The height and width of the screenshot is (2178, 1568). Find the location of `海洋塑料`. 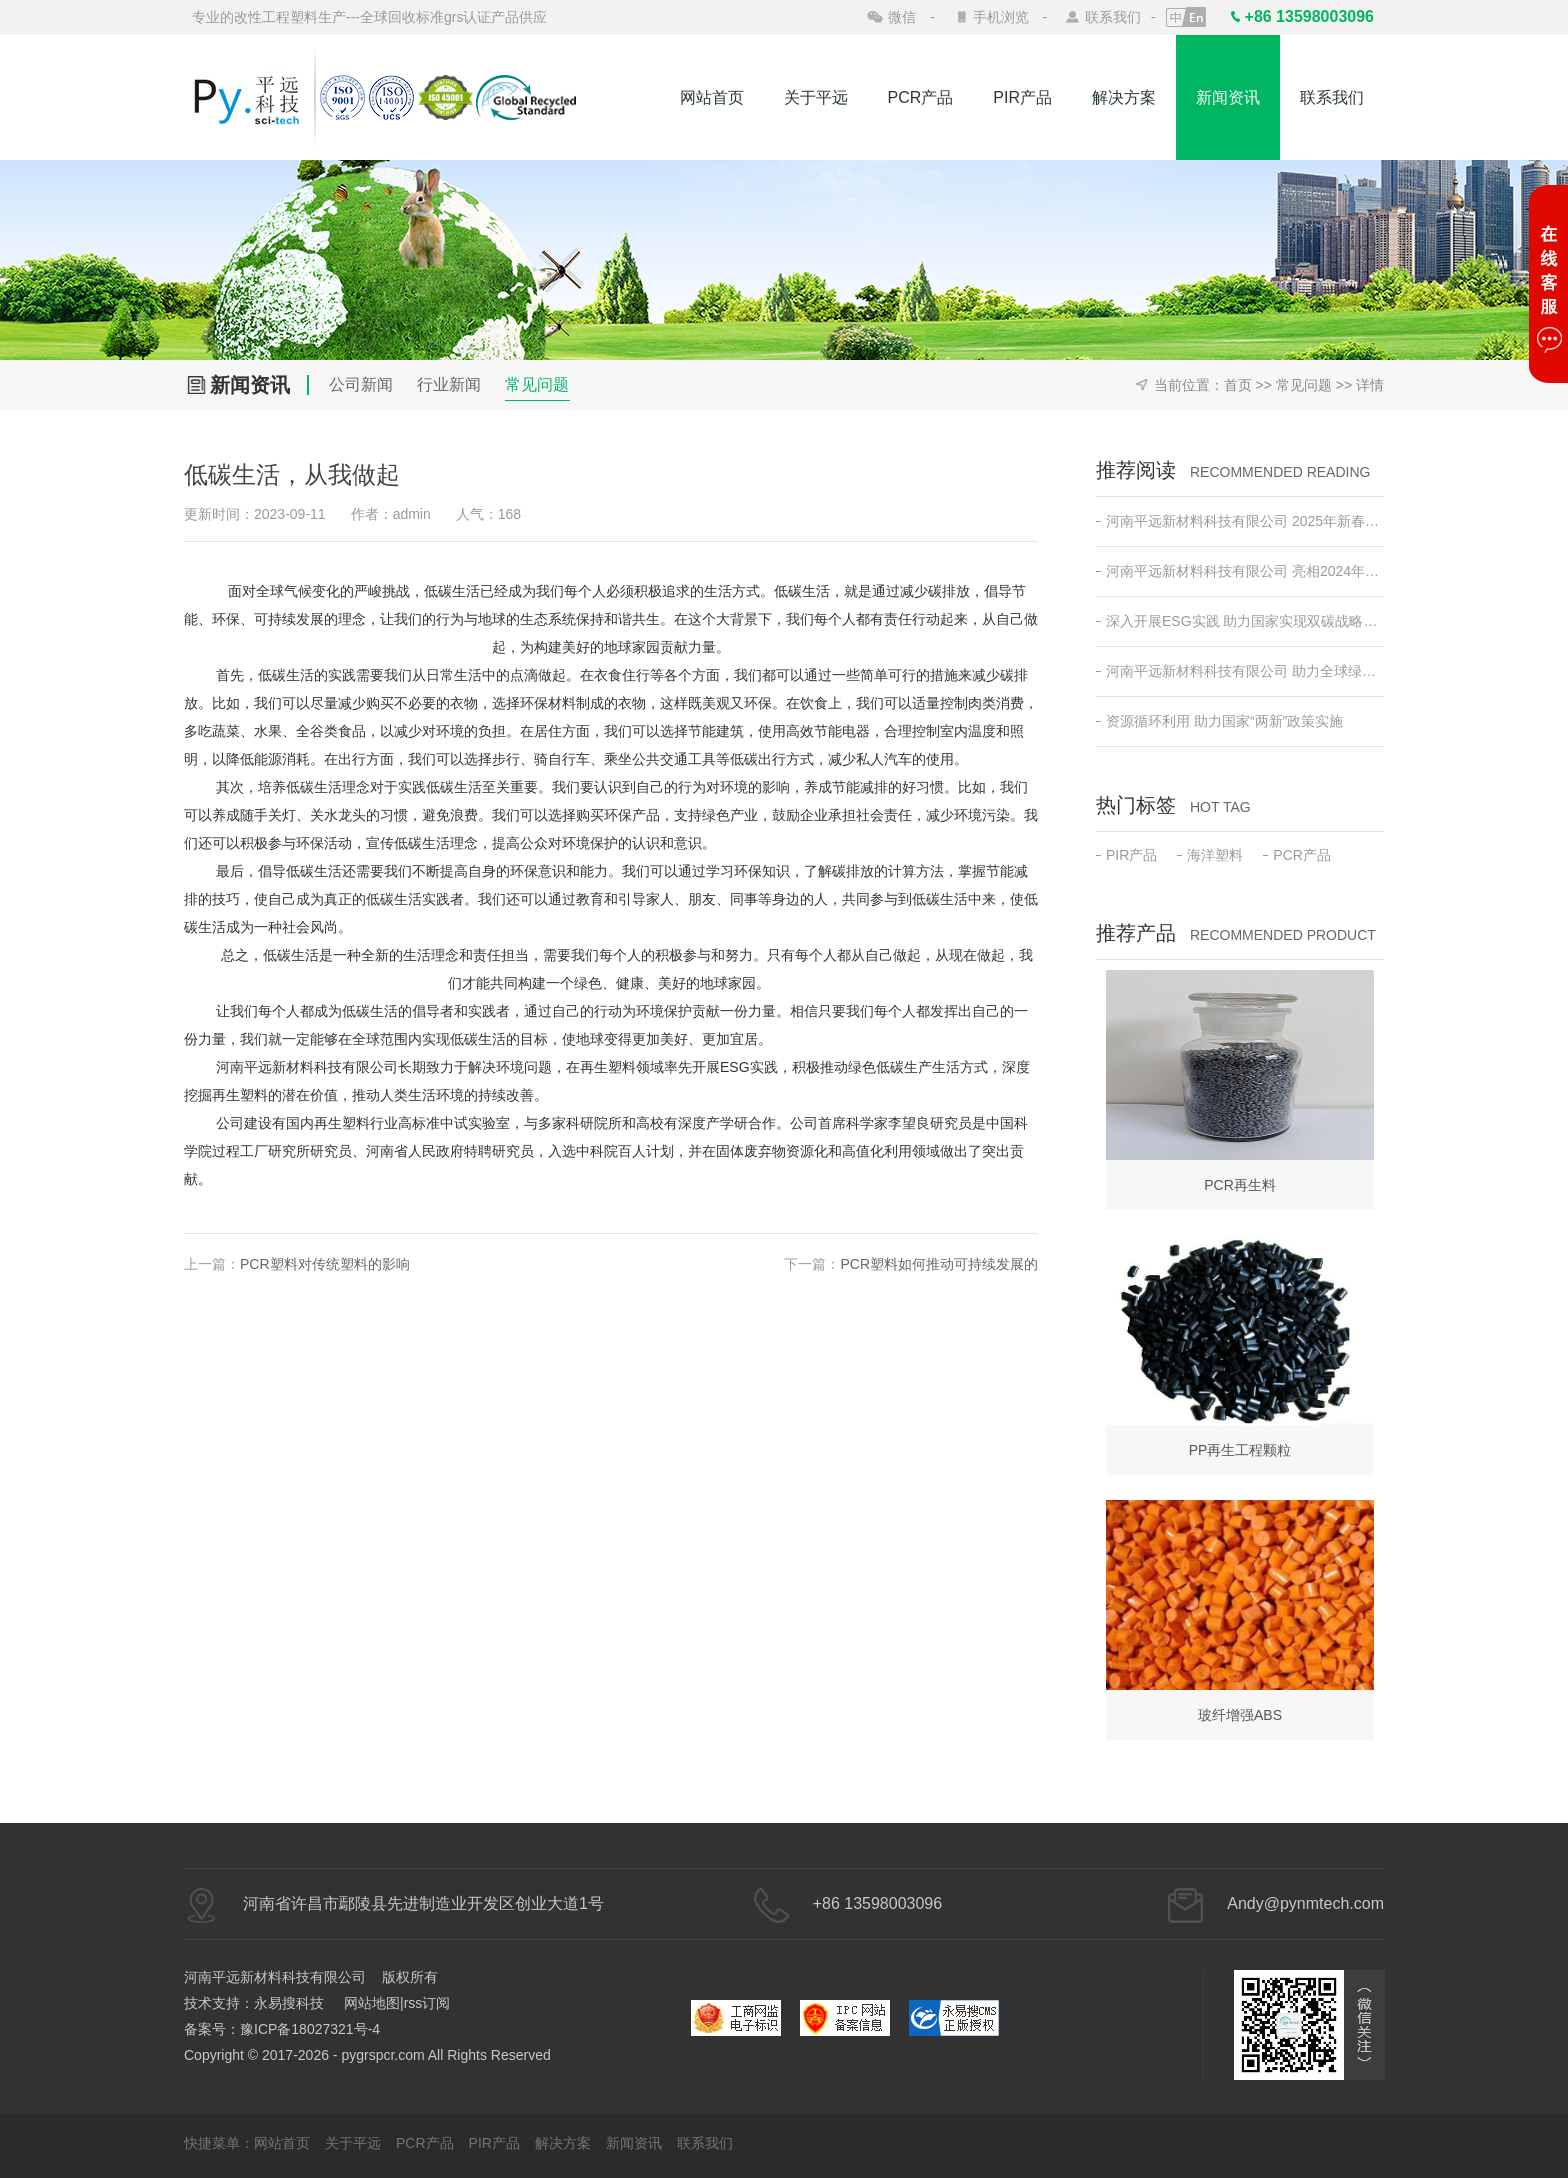

海洋塑料 is located at coordinates (1210, 855).